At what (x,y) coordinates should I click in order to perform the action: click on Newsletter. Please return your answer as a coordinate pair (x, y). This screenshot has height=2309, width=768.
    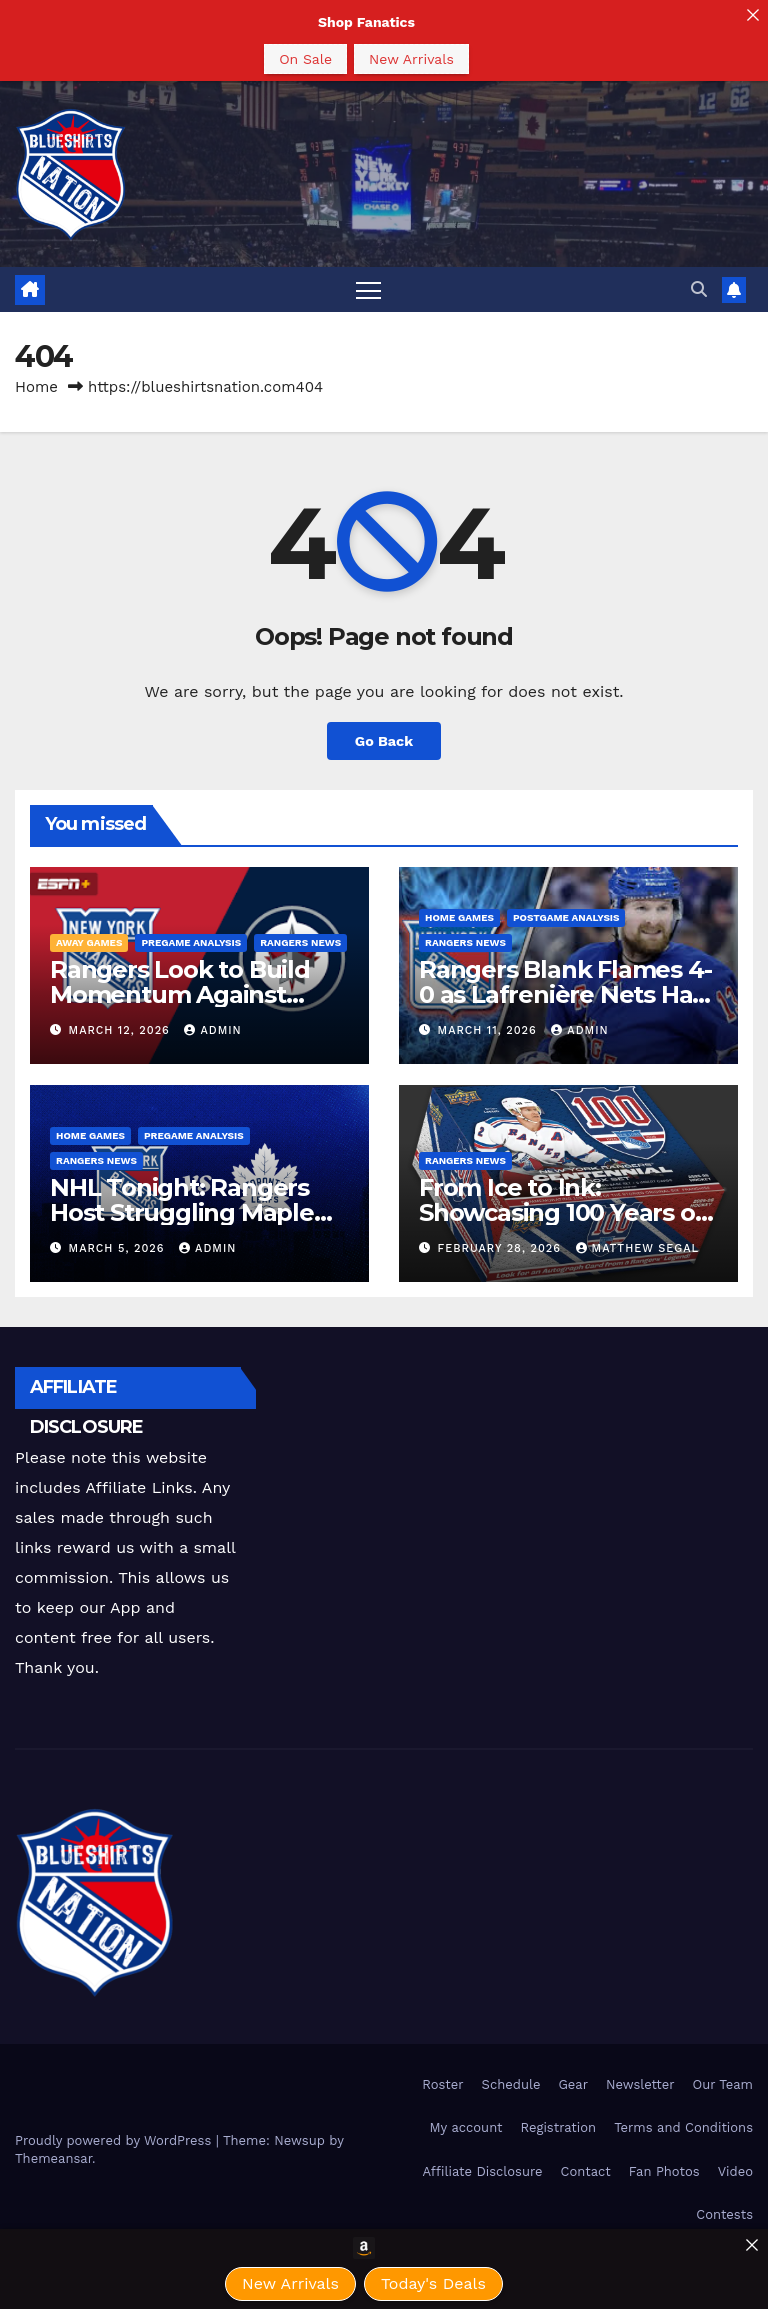
    Looking at the image, I should click on (640, 2084).